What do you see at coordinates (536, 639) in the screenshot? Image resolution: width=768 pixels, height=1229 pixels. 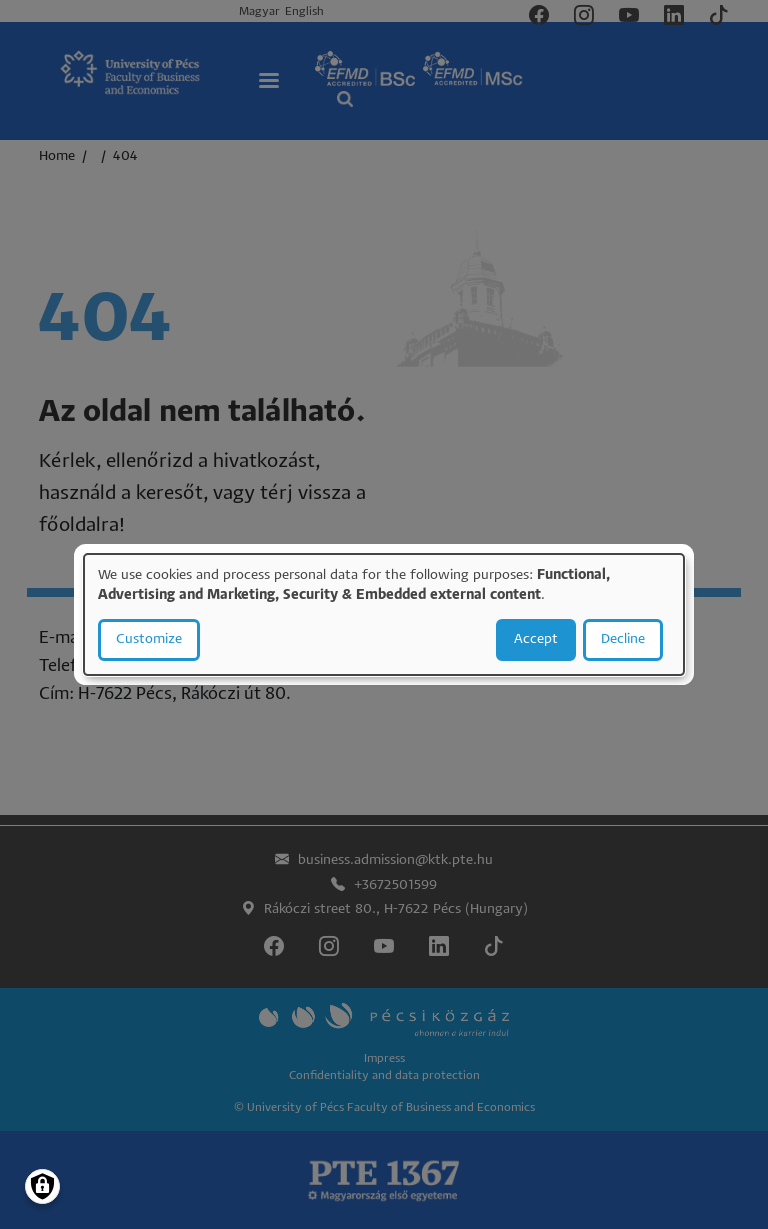 I see `Accept` at bounding box center [536, 639].